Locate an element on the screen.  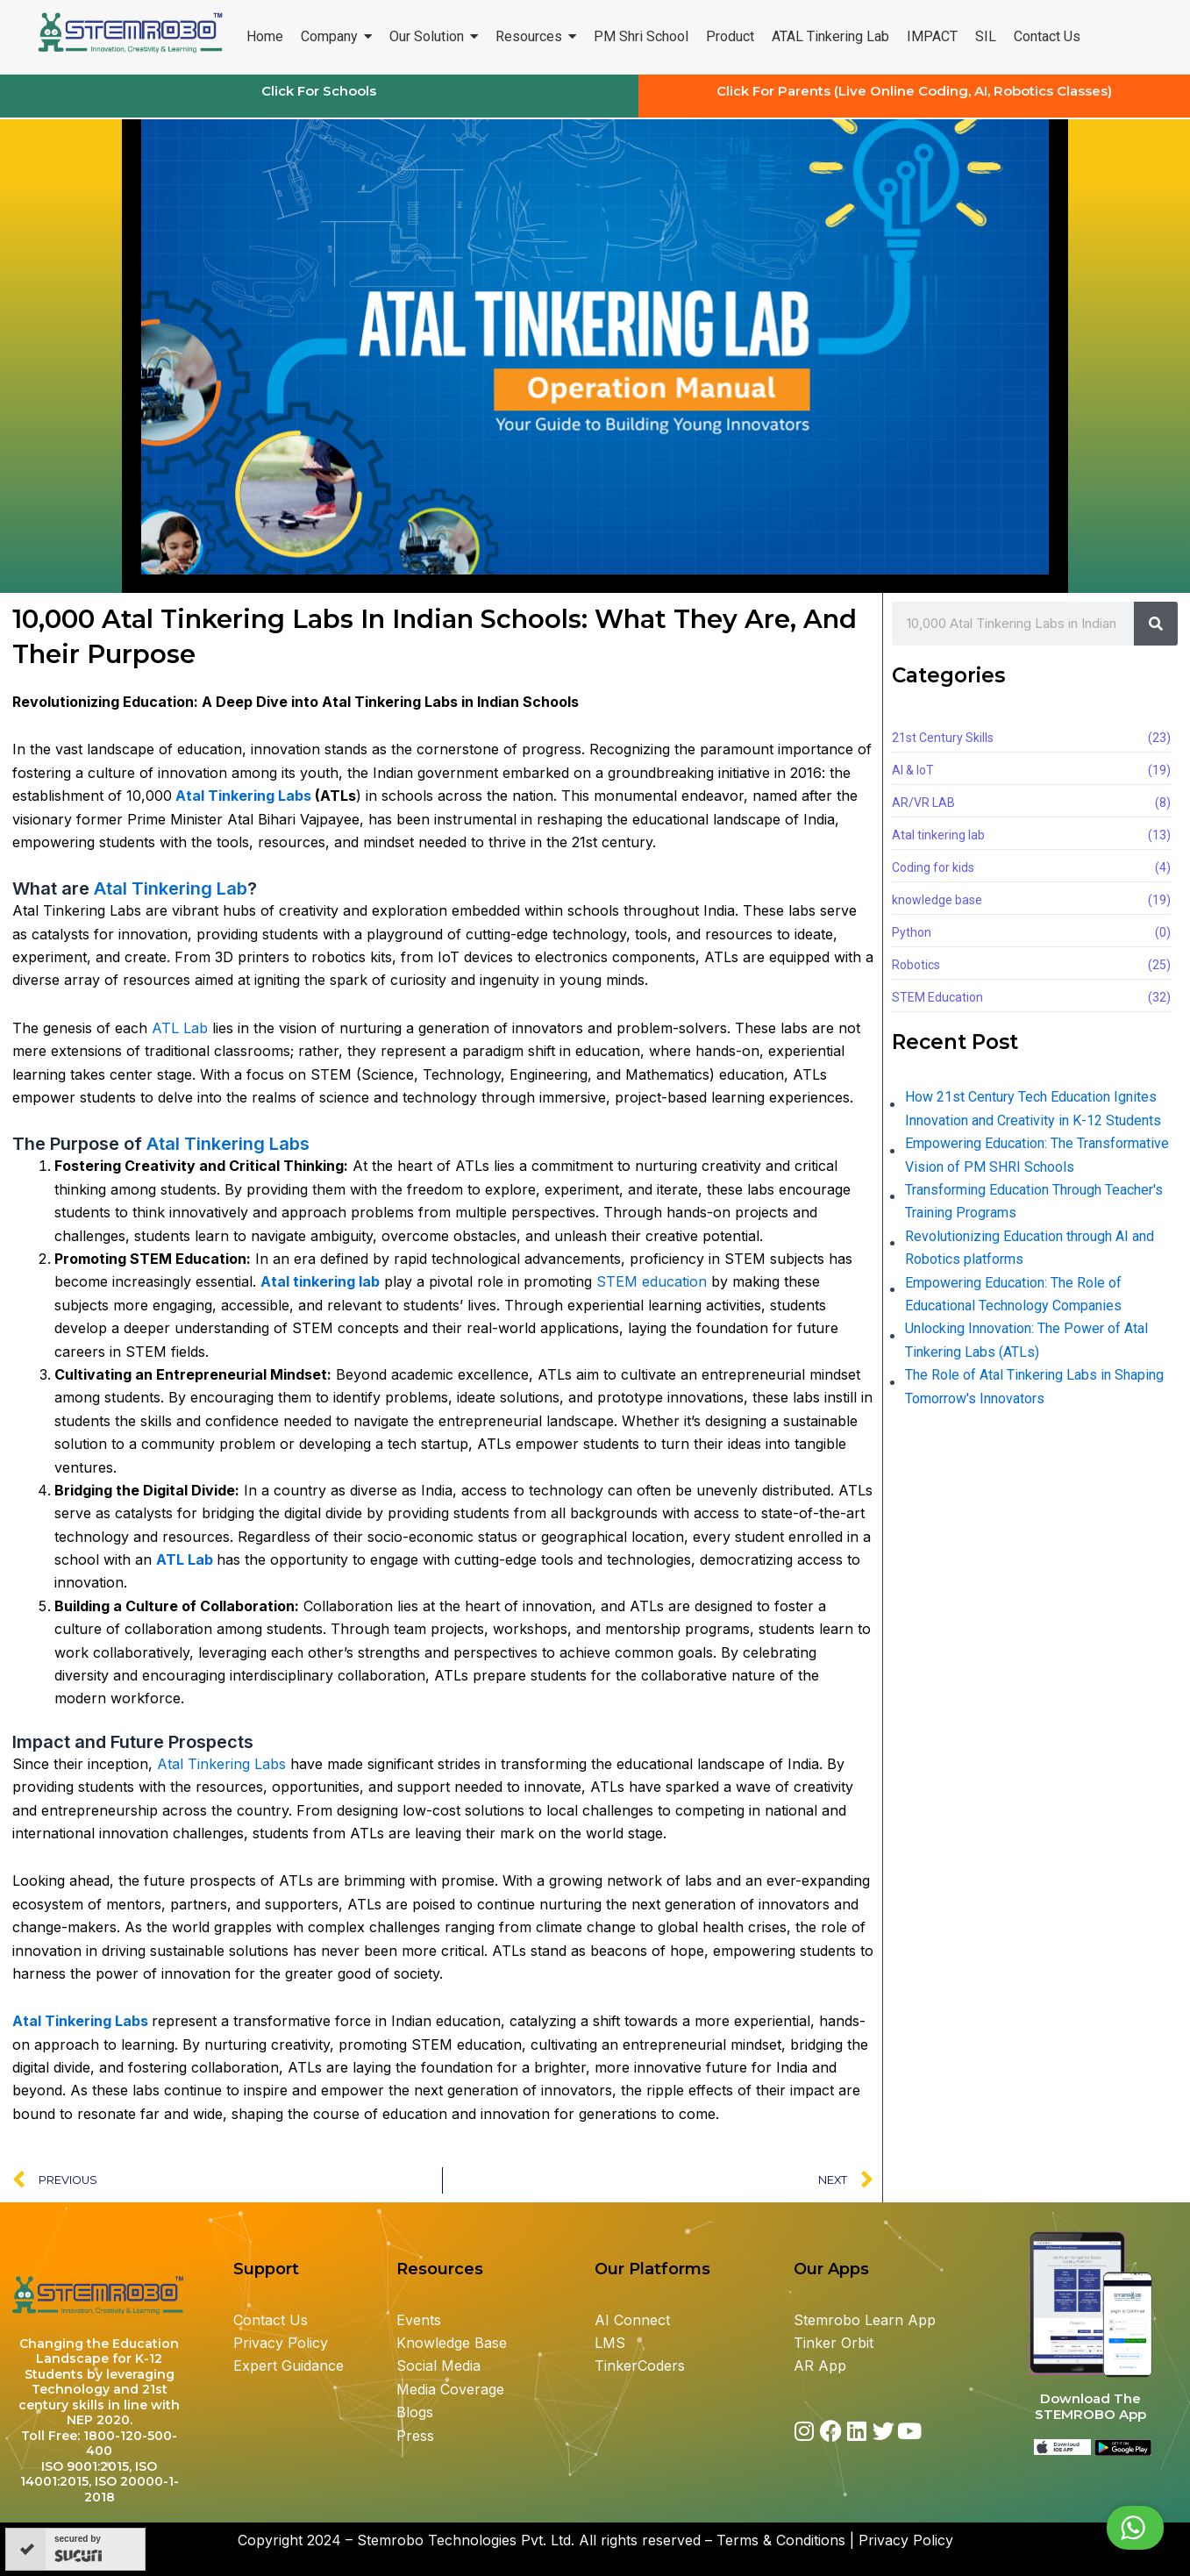
Contact Us is located at coordinates (270, 2320).